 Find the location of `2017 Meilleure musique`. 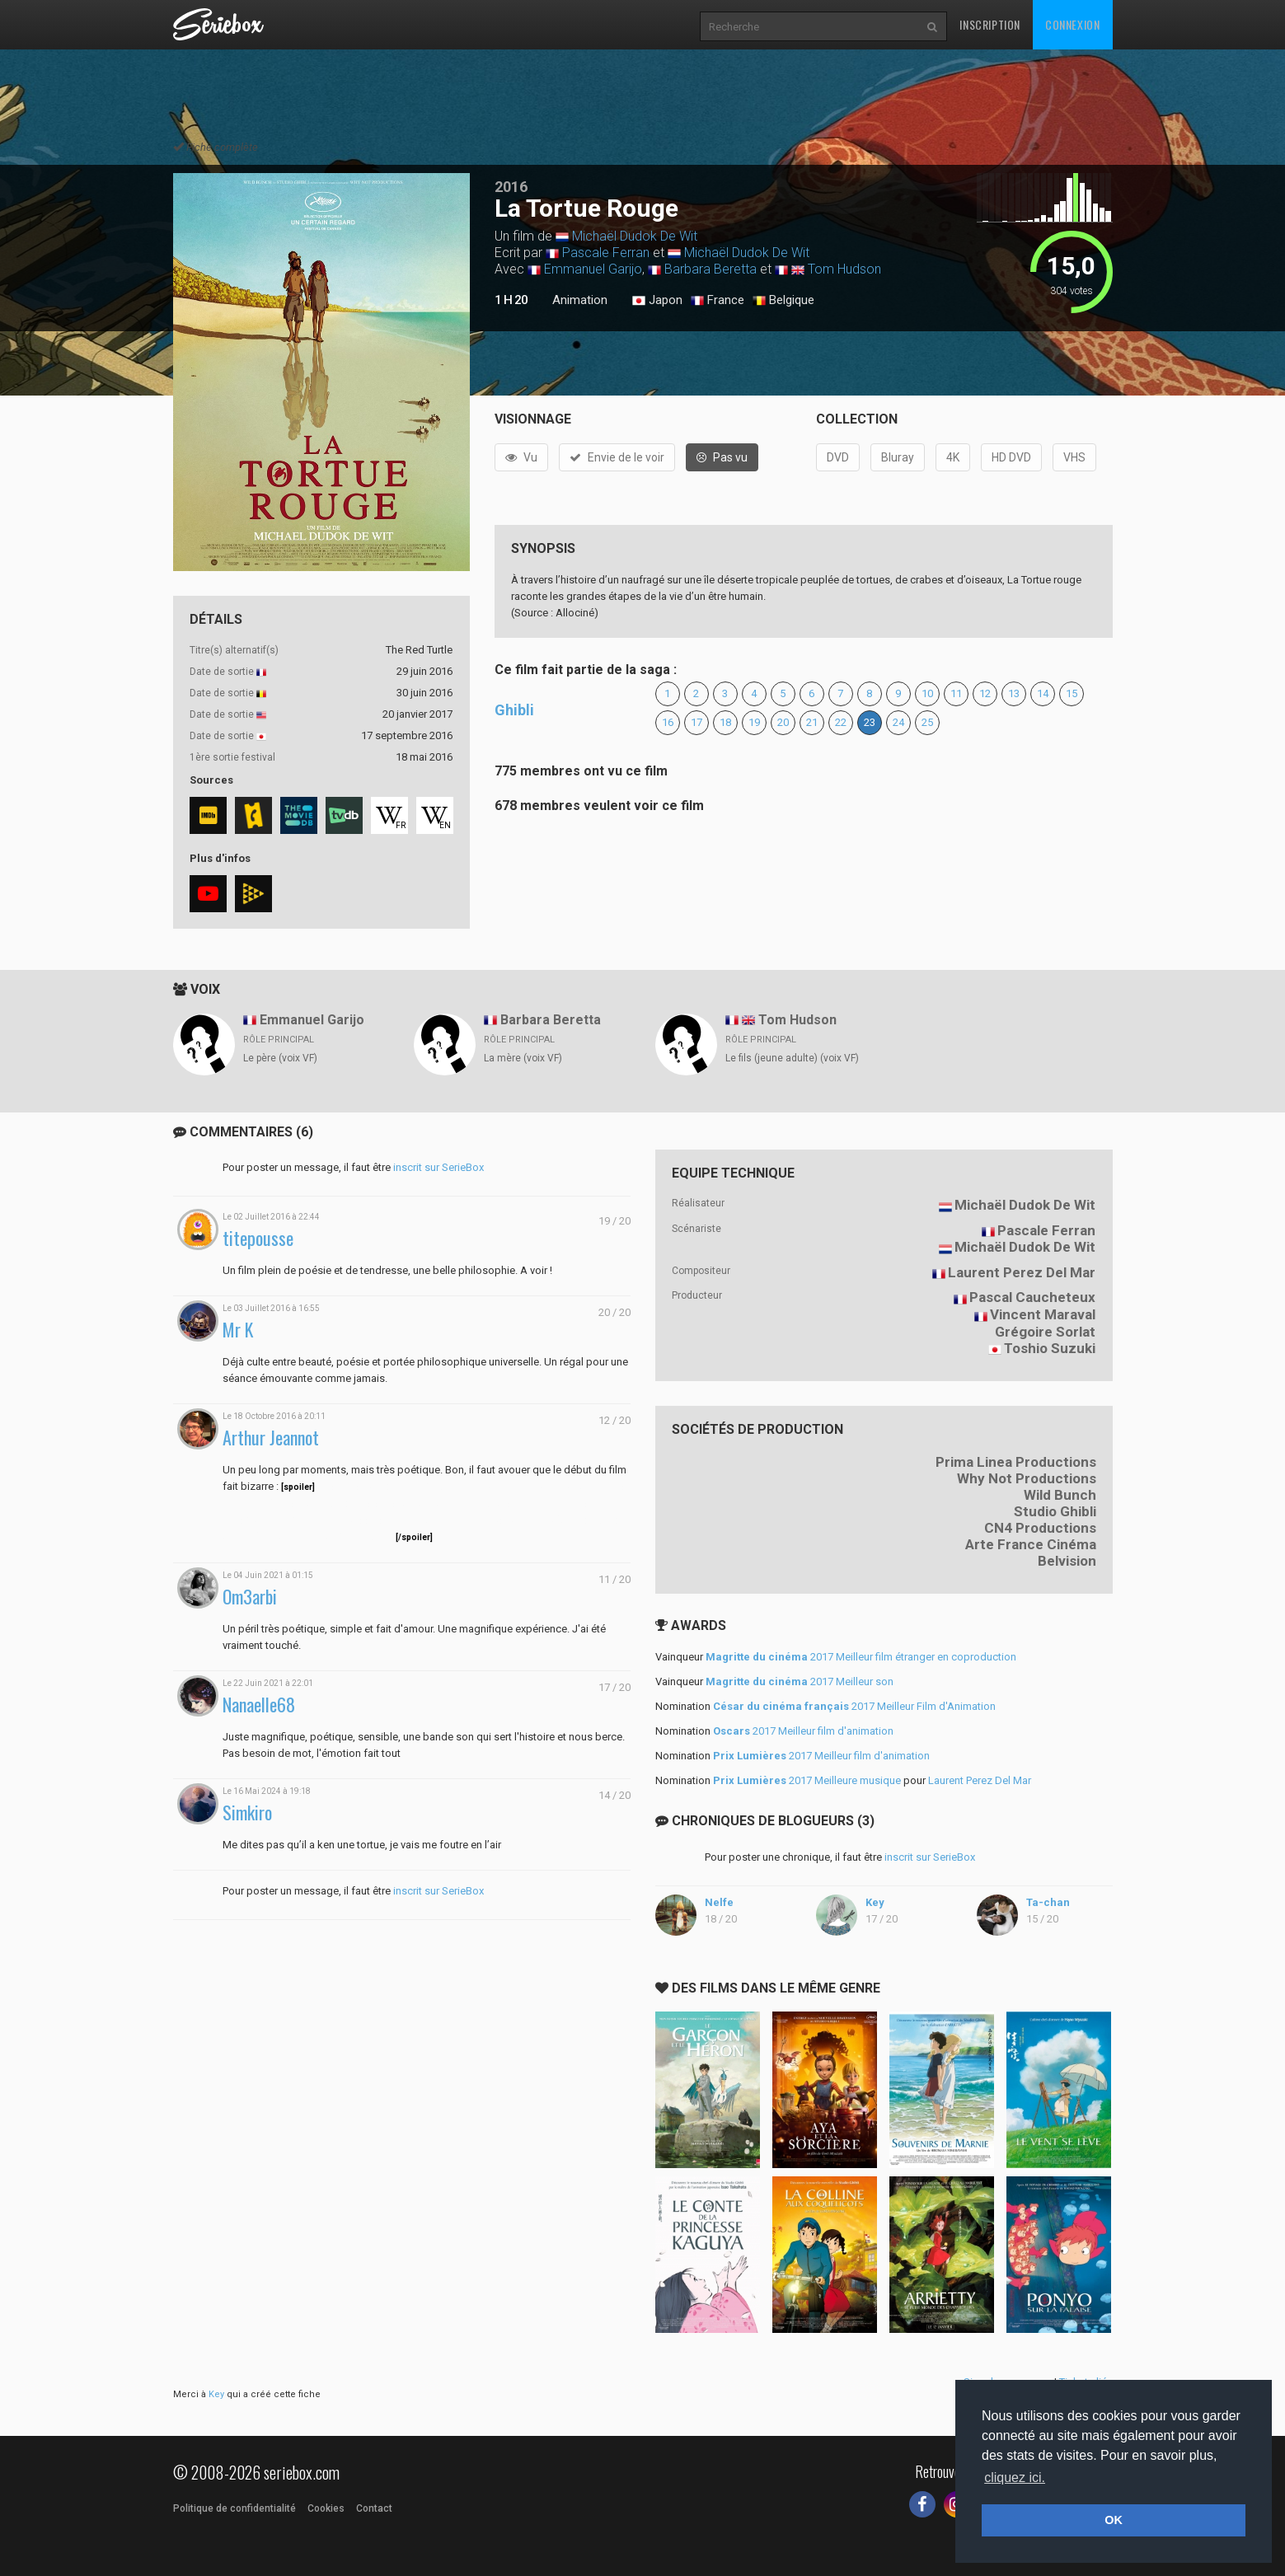

2017 Meilleure musique is located at coordinates (807, 1780).